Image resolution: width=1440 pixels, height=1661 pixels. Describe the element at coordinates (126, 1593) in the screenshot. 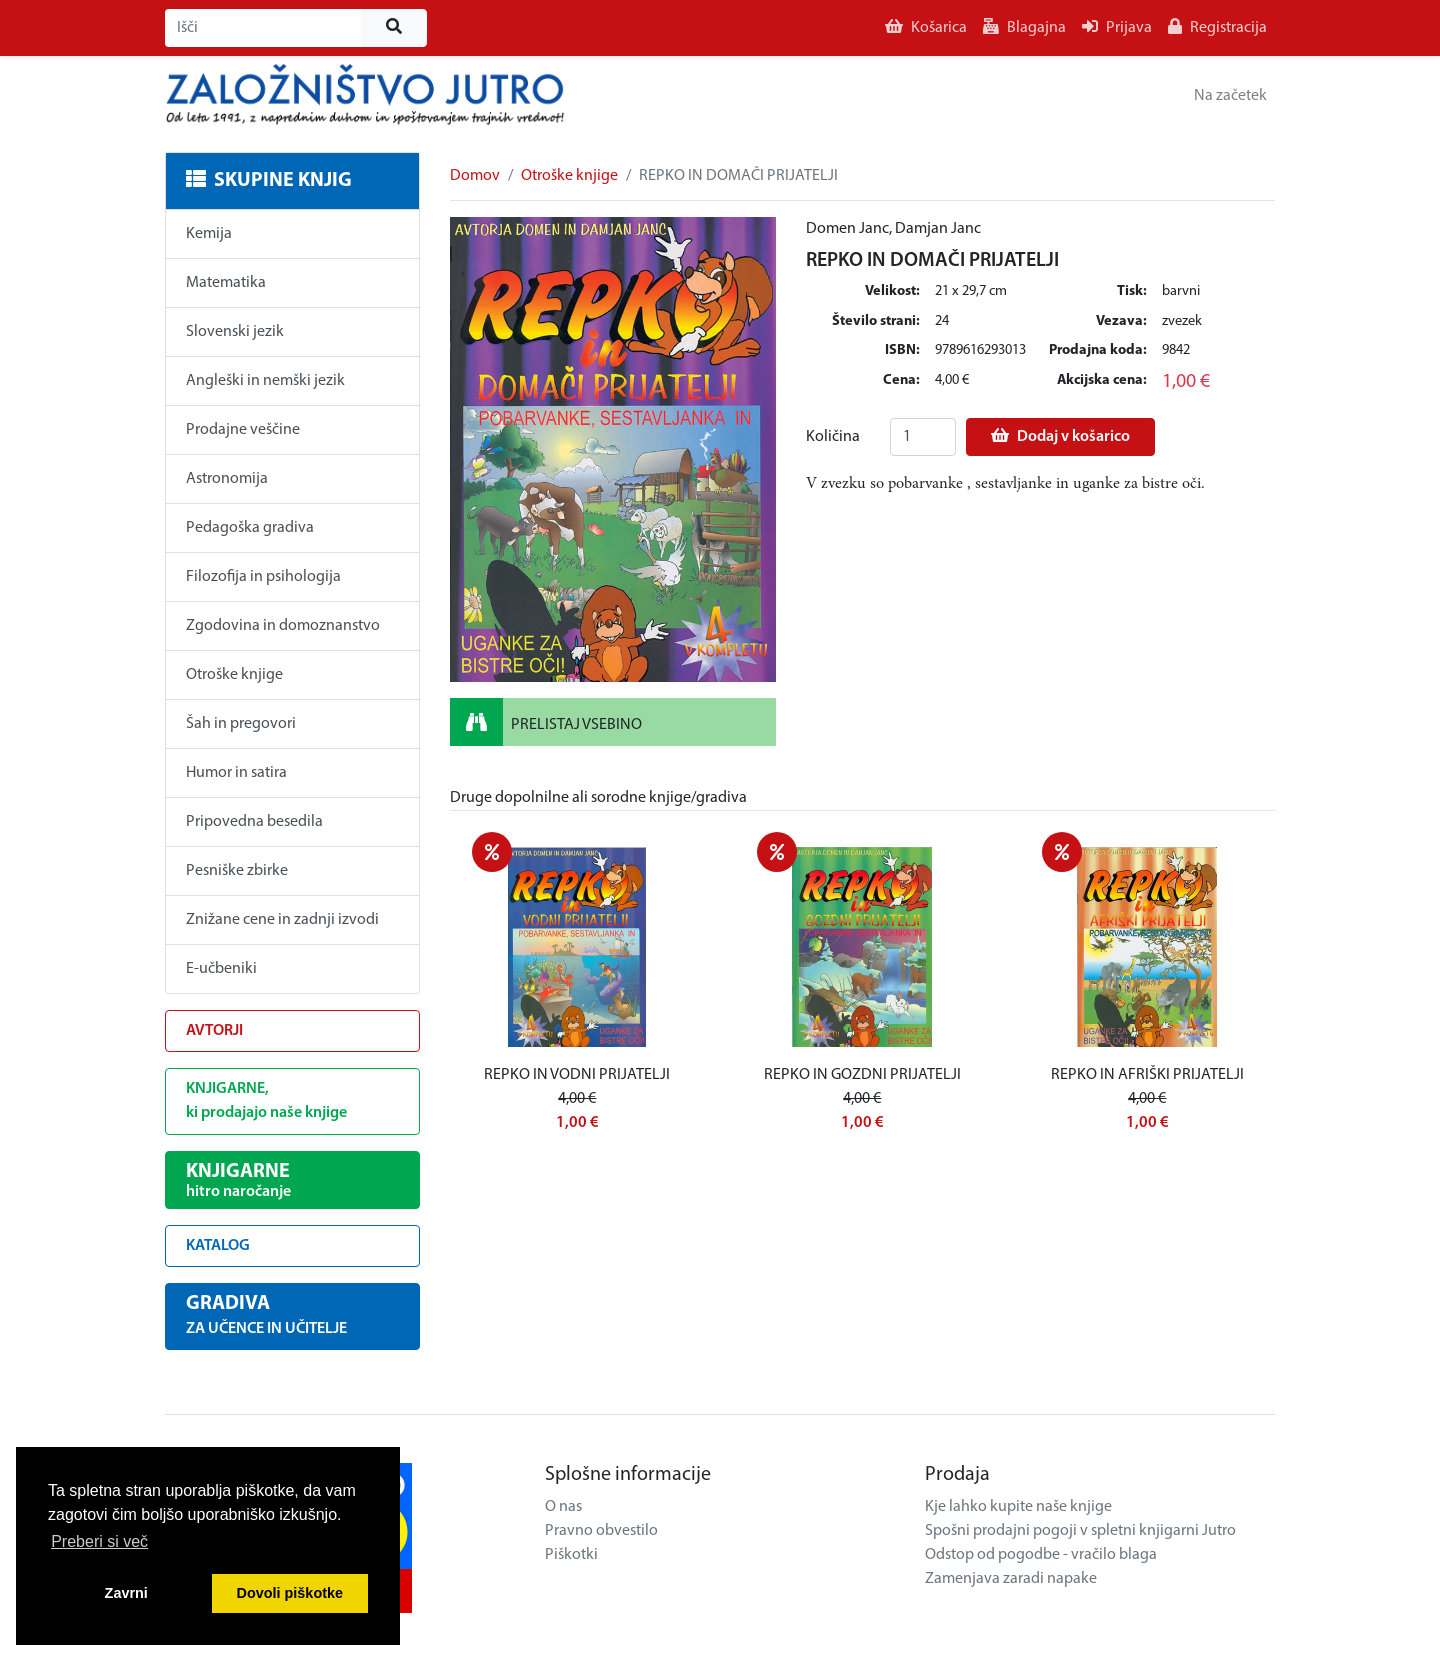

I see `Zavrni [button]` at that location.